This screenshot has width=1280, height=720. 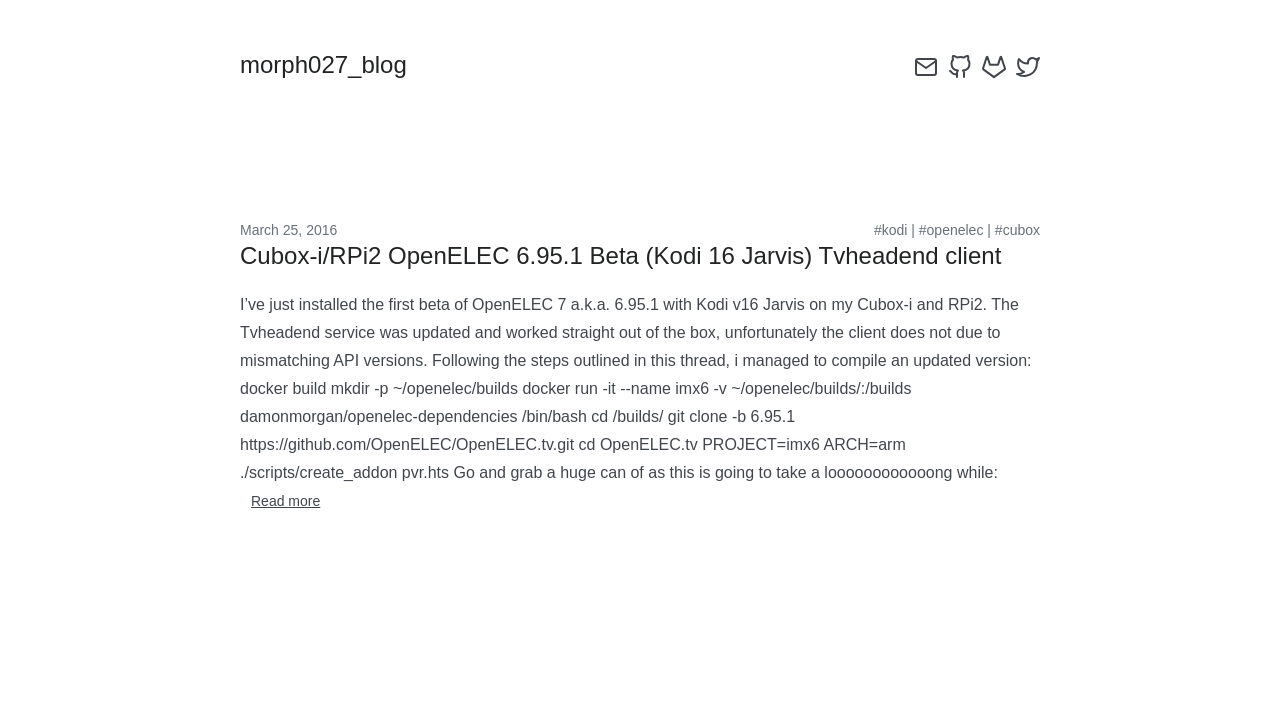 What do you see at coordinates (620, 255) in the screenshot?
I see `Cubox-i/RPi2 OpenELEC 6.95.1 Beta (Kodi 16 Jarvis) Tvheadend client` at bounding box center [620, 255].